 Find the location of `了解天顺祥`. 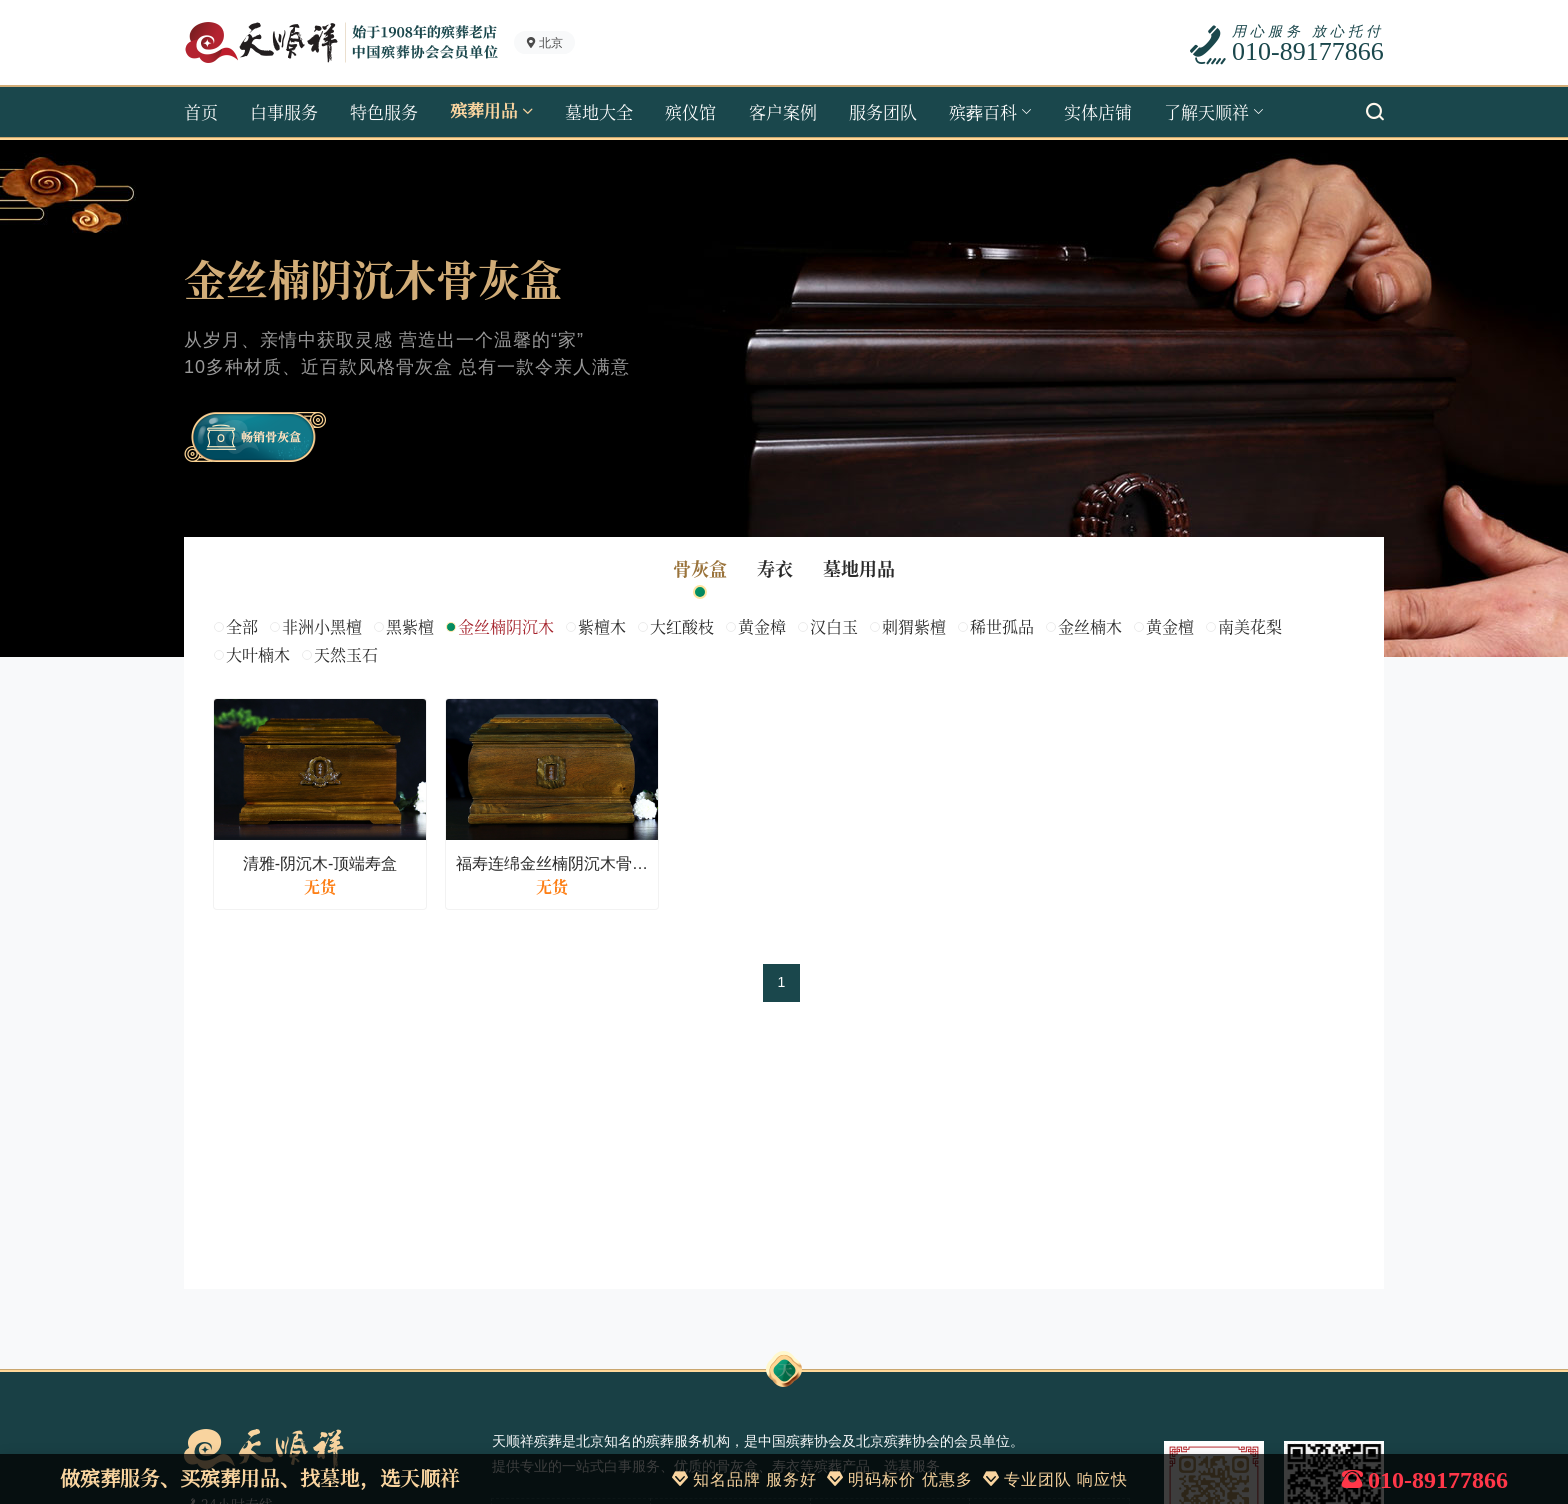

了解天顺祥 is located at coordinates (1206, 111).